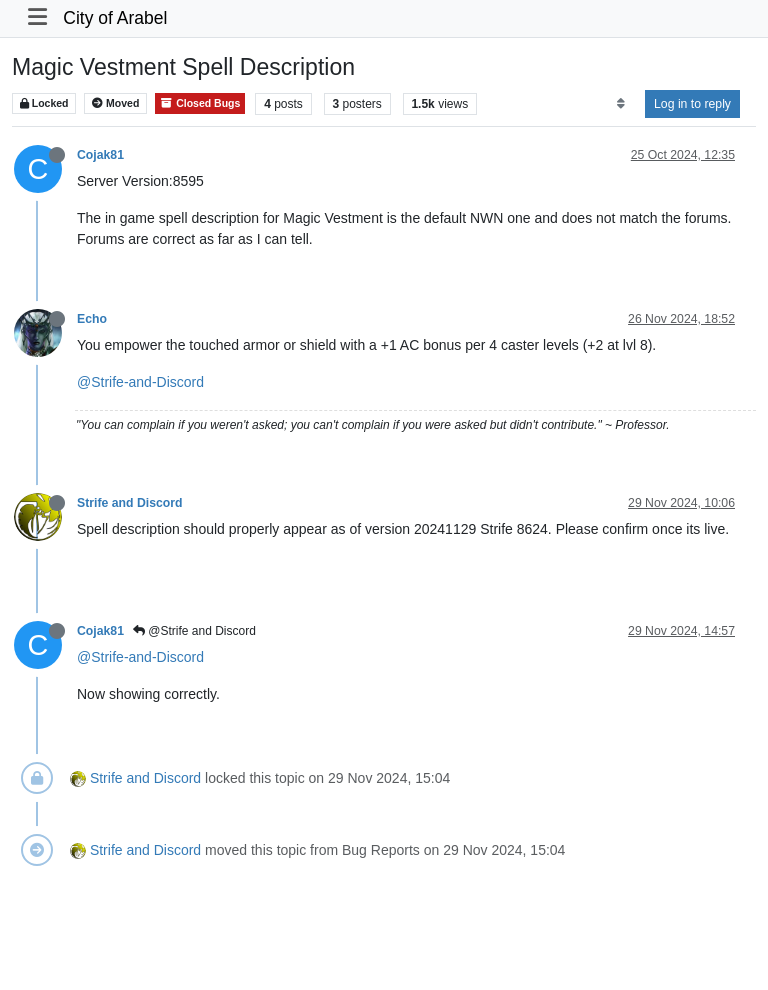 This screenshot has height=990, width=768. Describe the element at coordinates (115, 18) in the screenshot. I see `City of Arabel` at that location.